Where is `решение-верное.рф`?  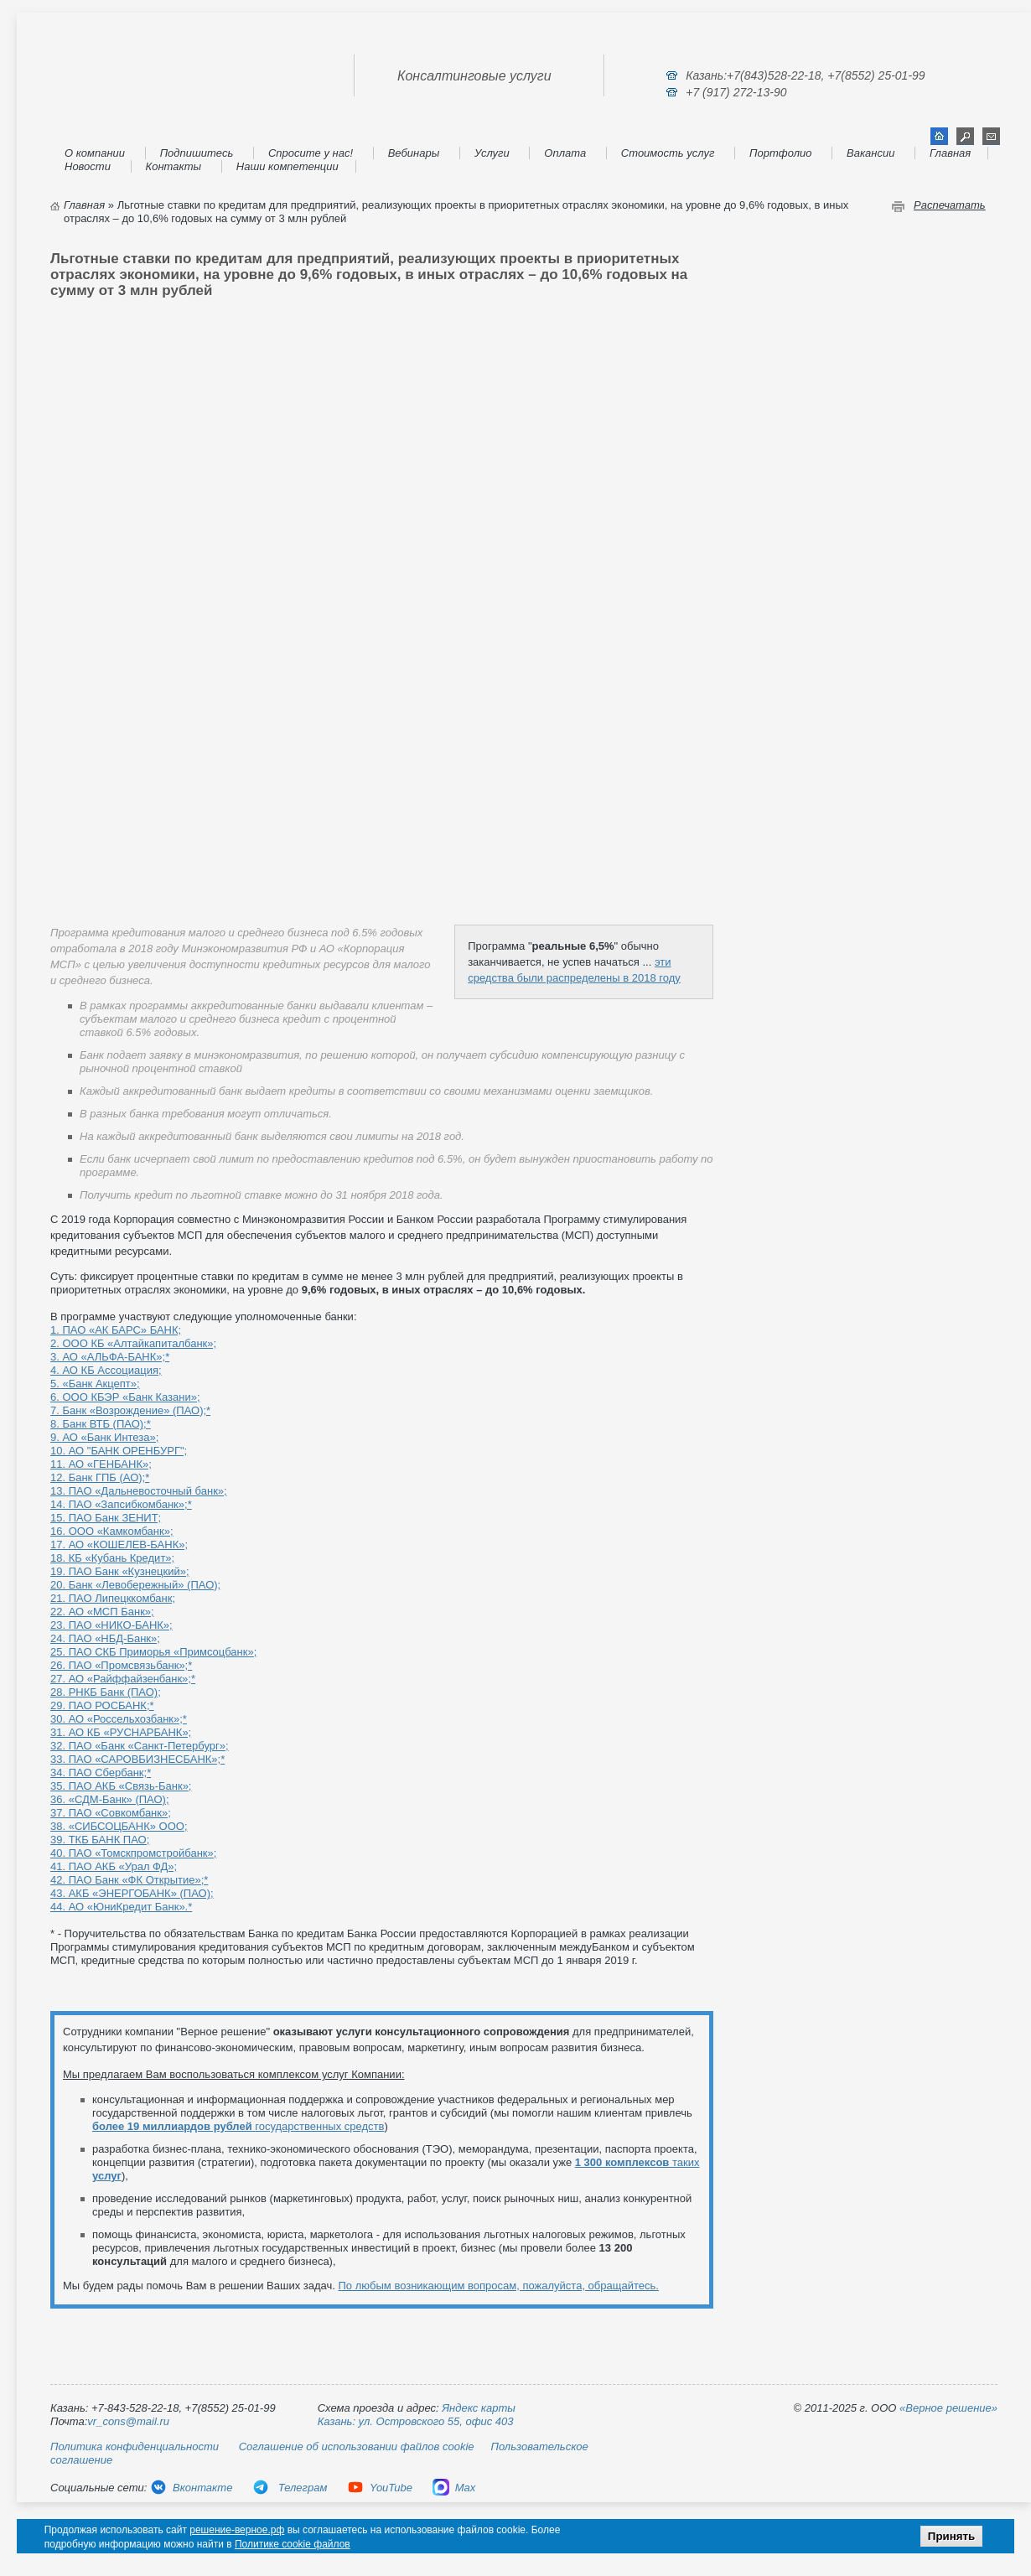
решение-верное.рф is located at coordinates (236, 2530).